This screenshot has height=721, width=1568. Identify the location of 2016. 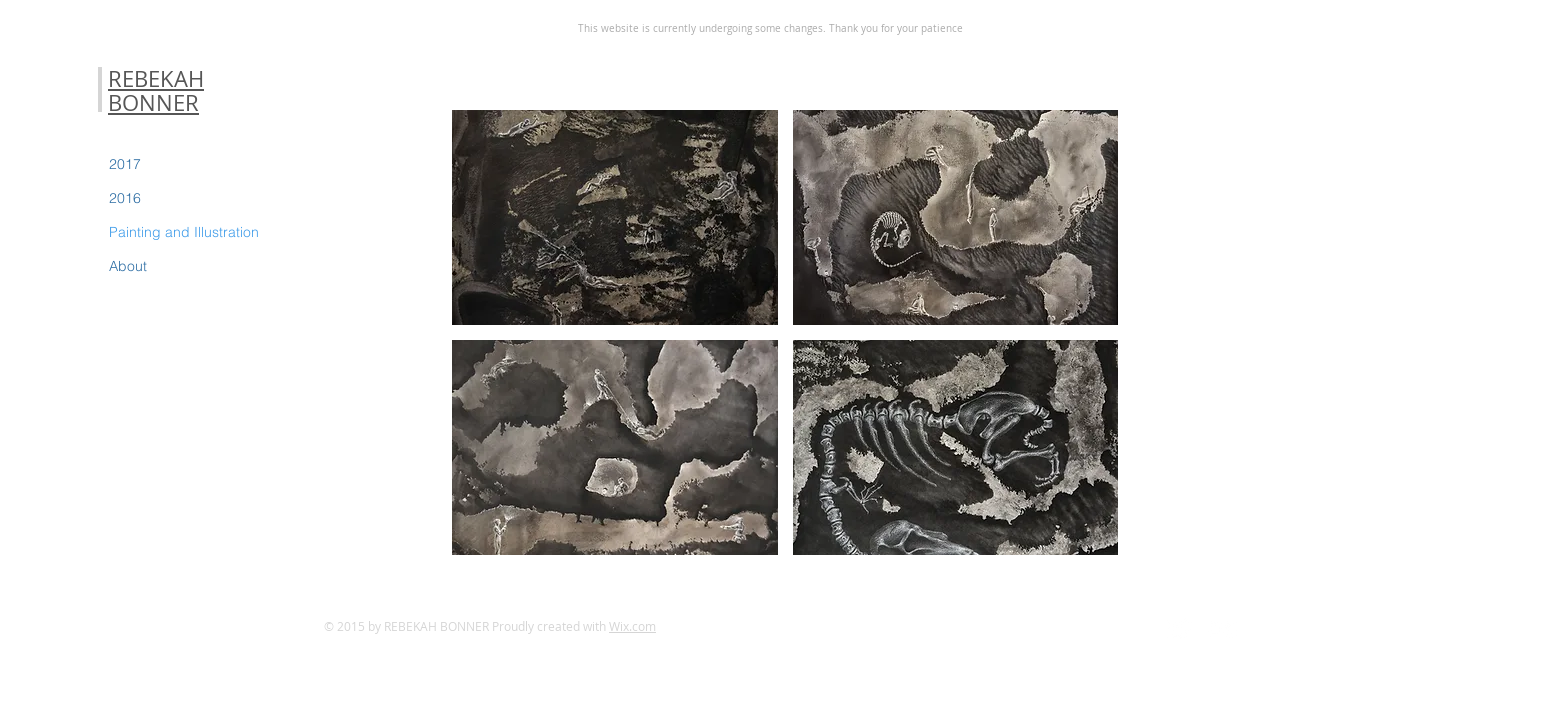
(125, 198).